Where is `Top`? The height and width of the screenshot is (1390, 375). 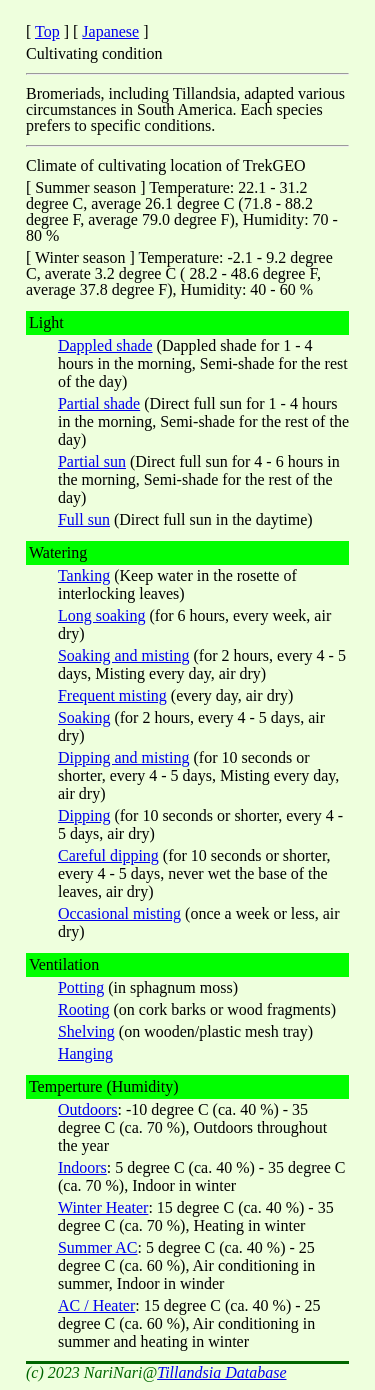 Top is located at coordinates (47, 31).